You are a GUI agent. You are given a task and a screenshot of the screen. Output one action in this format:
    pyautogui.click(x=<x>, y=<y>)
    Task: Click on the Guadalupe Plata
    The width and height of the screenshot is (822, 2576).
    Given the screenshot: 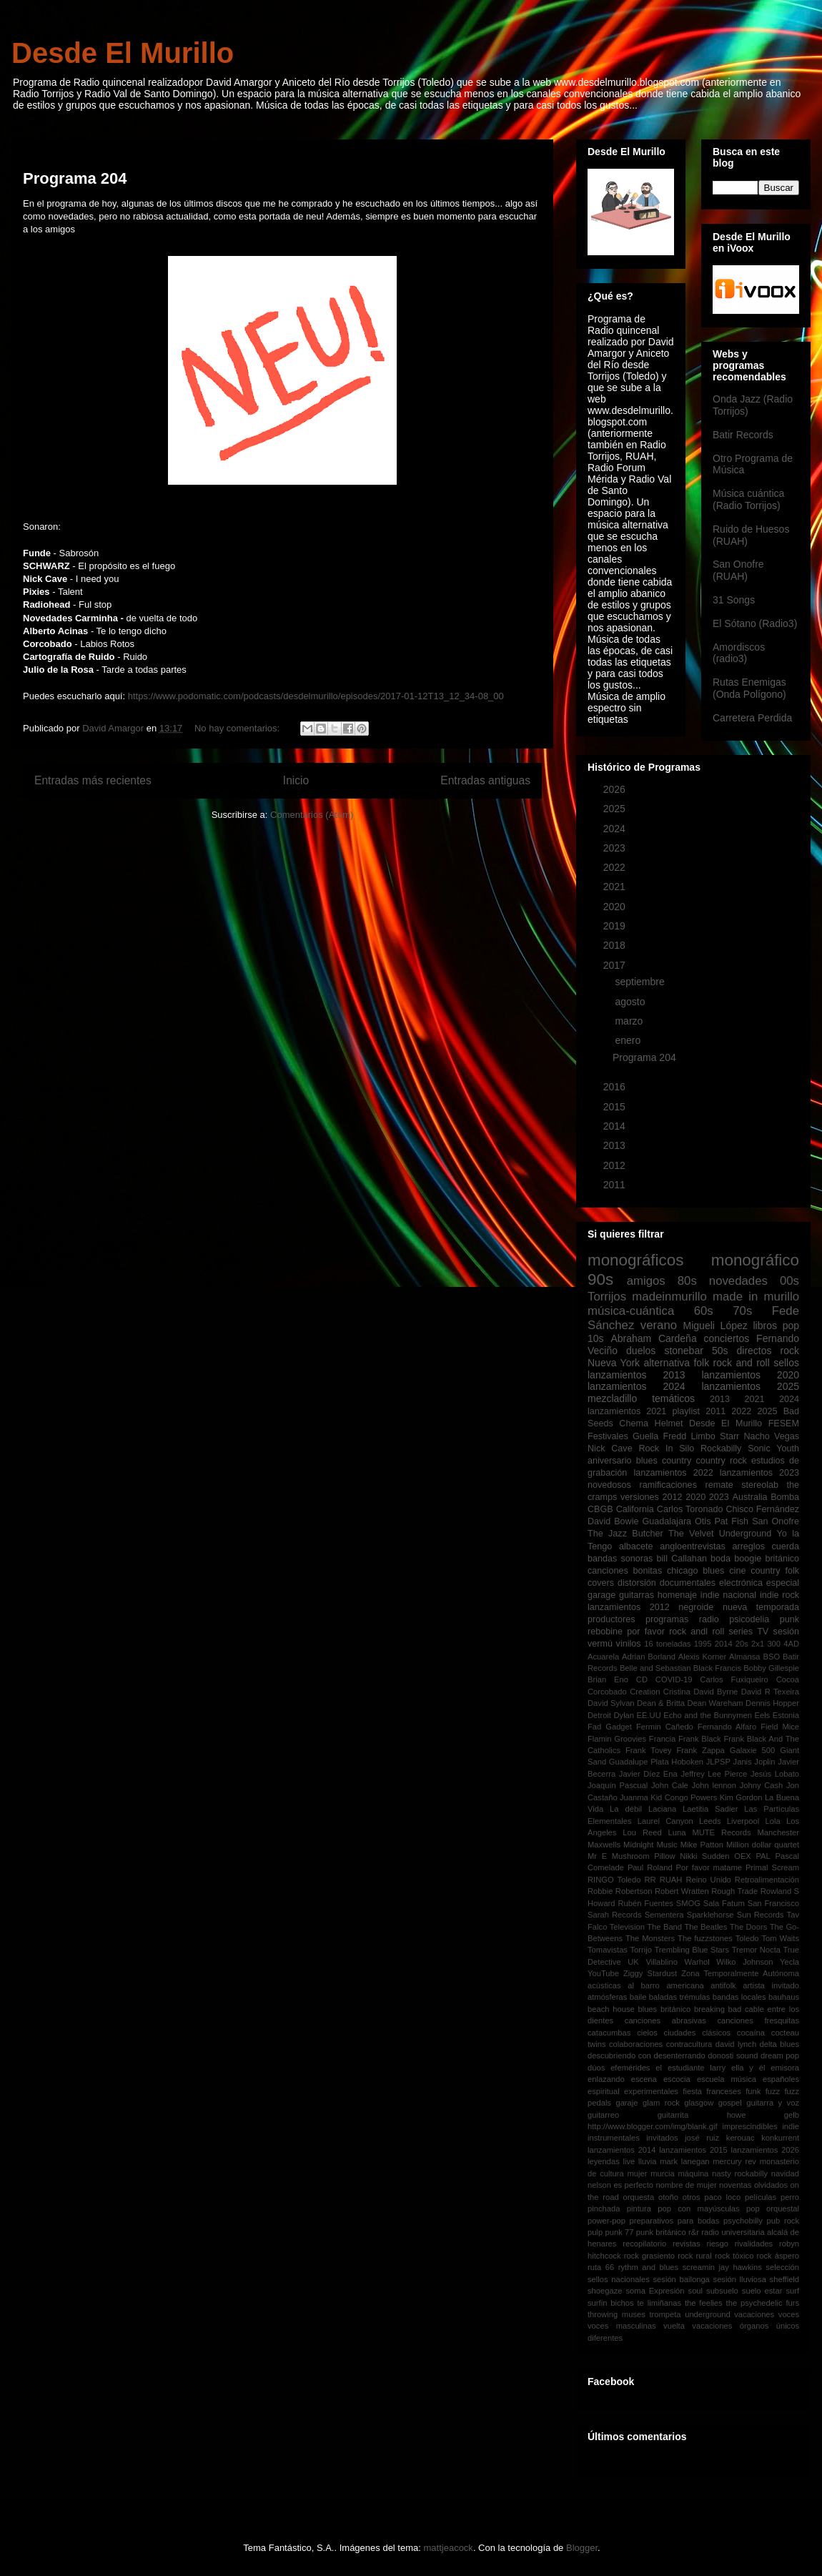 What is the action you would take?
    pyautogui.click(x=639, y=1761)
    